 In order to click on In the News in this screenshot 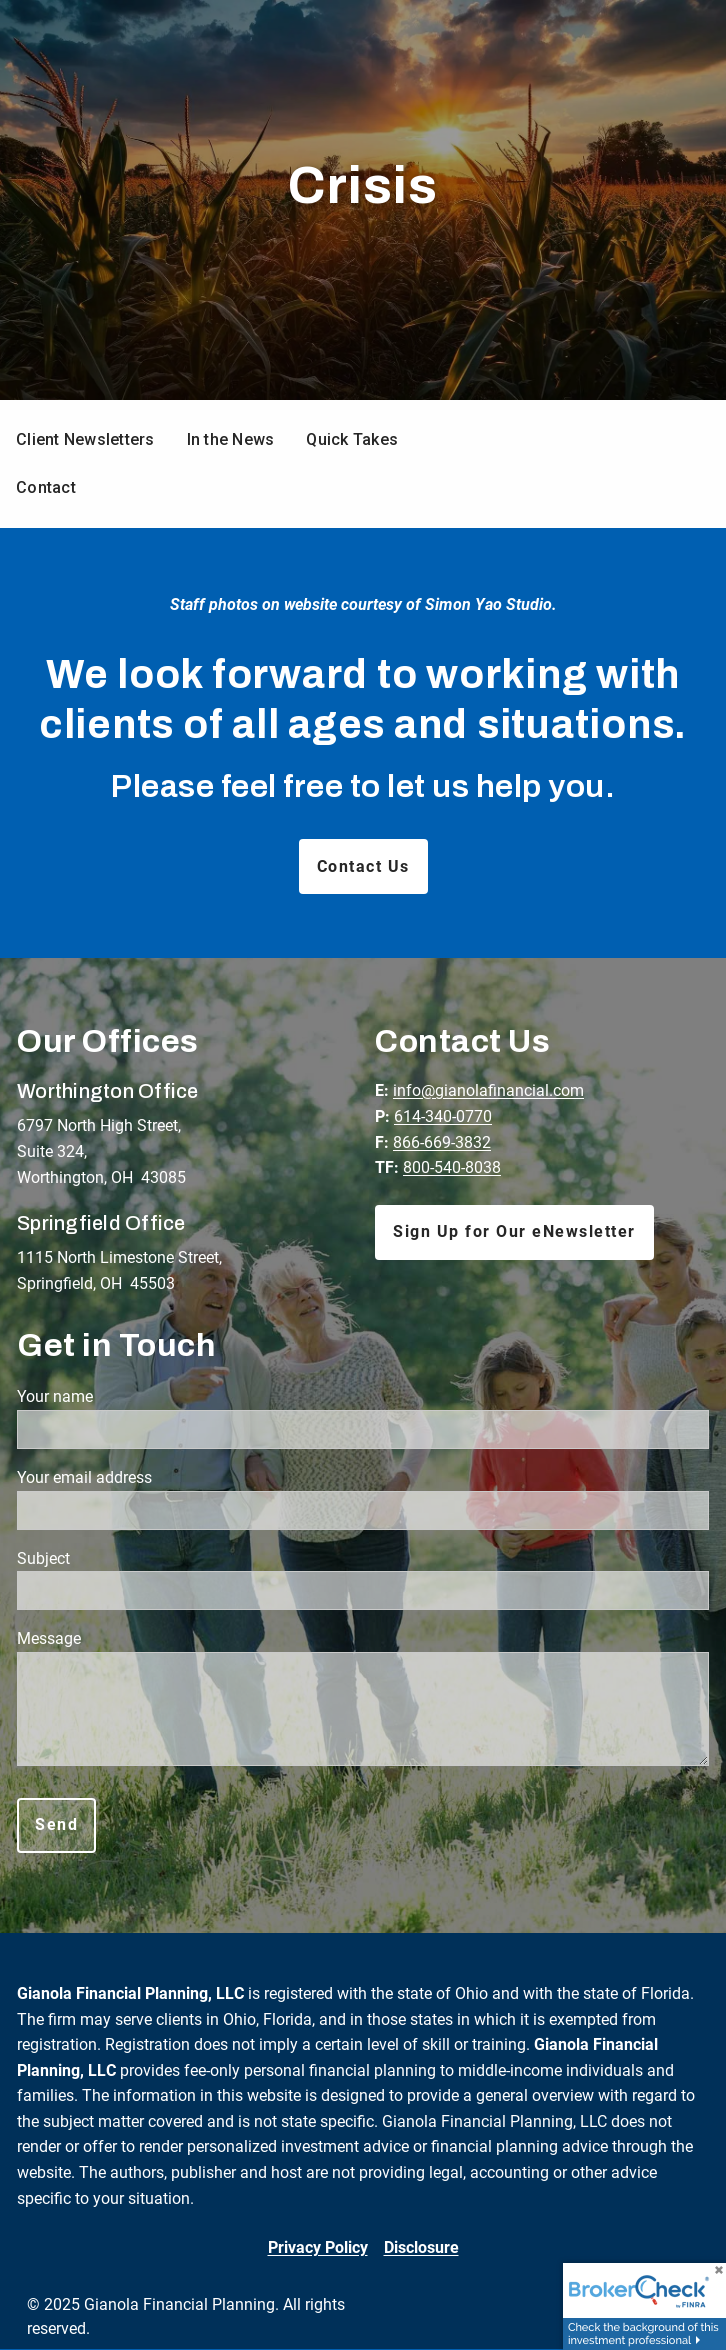, I will do `click(231, 439)`.